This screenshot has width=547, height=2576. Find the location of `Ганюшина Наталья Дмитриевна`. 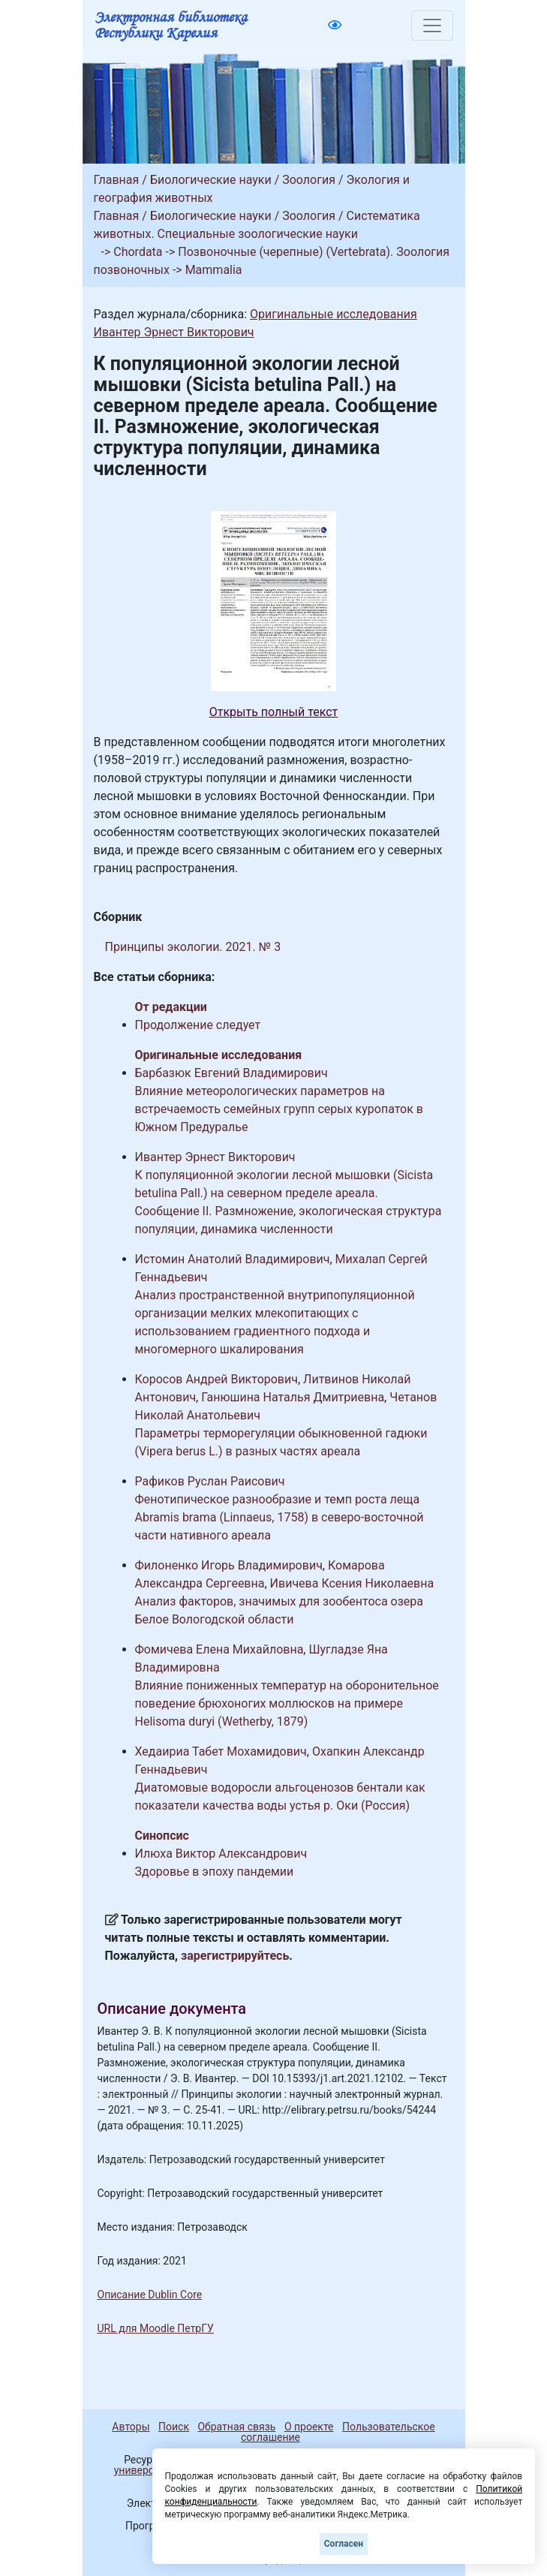

Ганюшина Наталья Дмитриевна is located at coordinates (292, 1397).